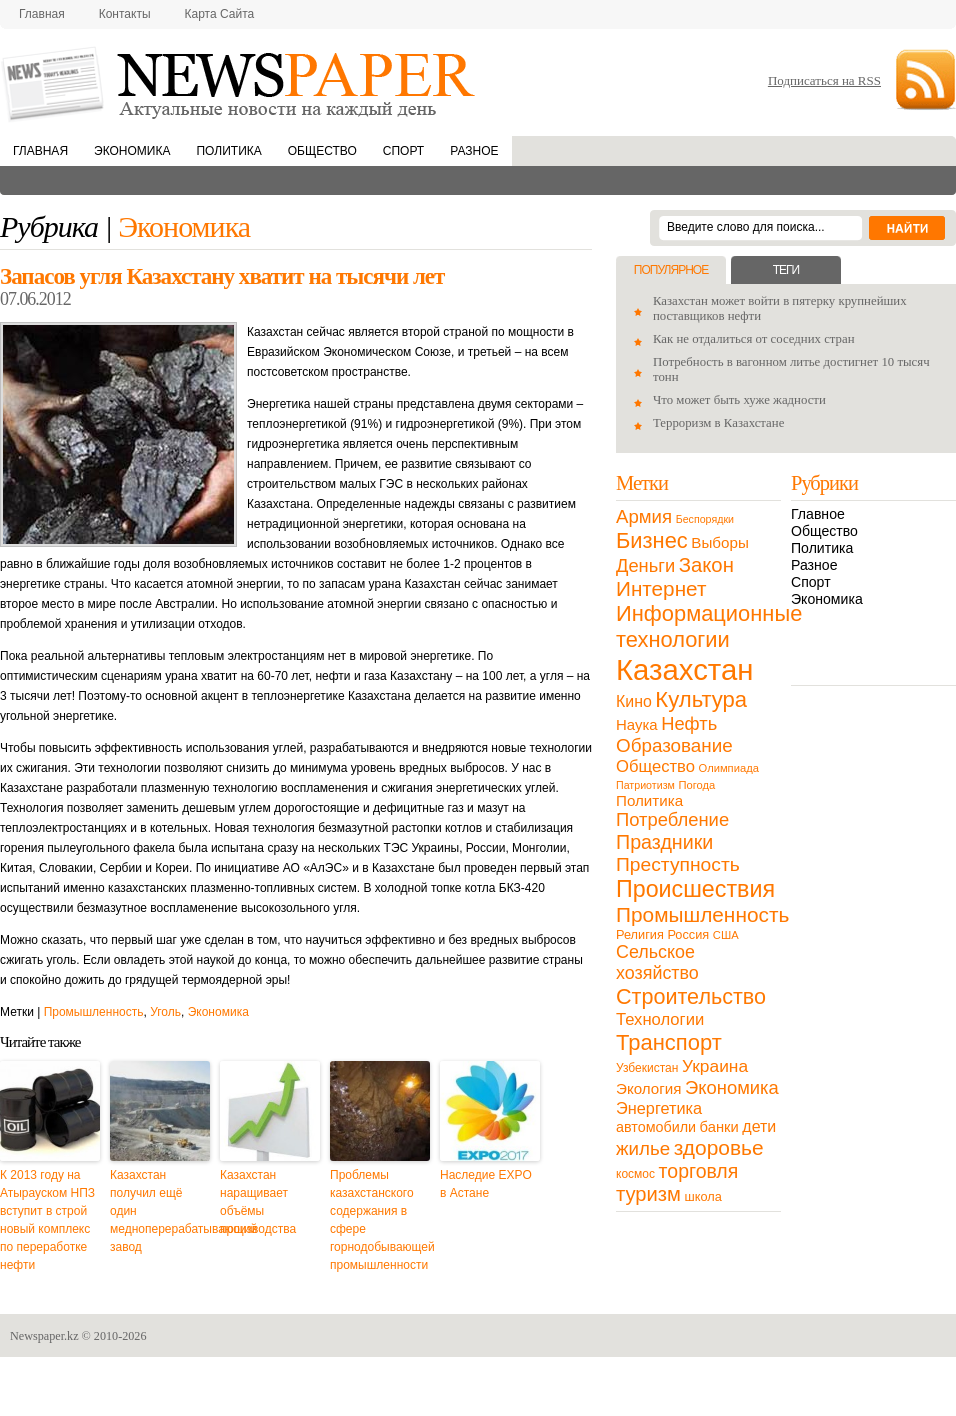 The width and height of the screenshot is (956, 1416). I want to click on Наследие EXPO в Астане, so click(486, 1184).